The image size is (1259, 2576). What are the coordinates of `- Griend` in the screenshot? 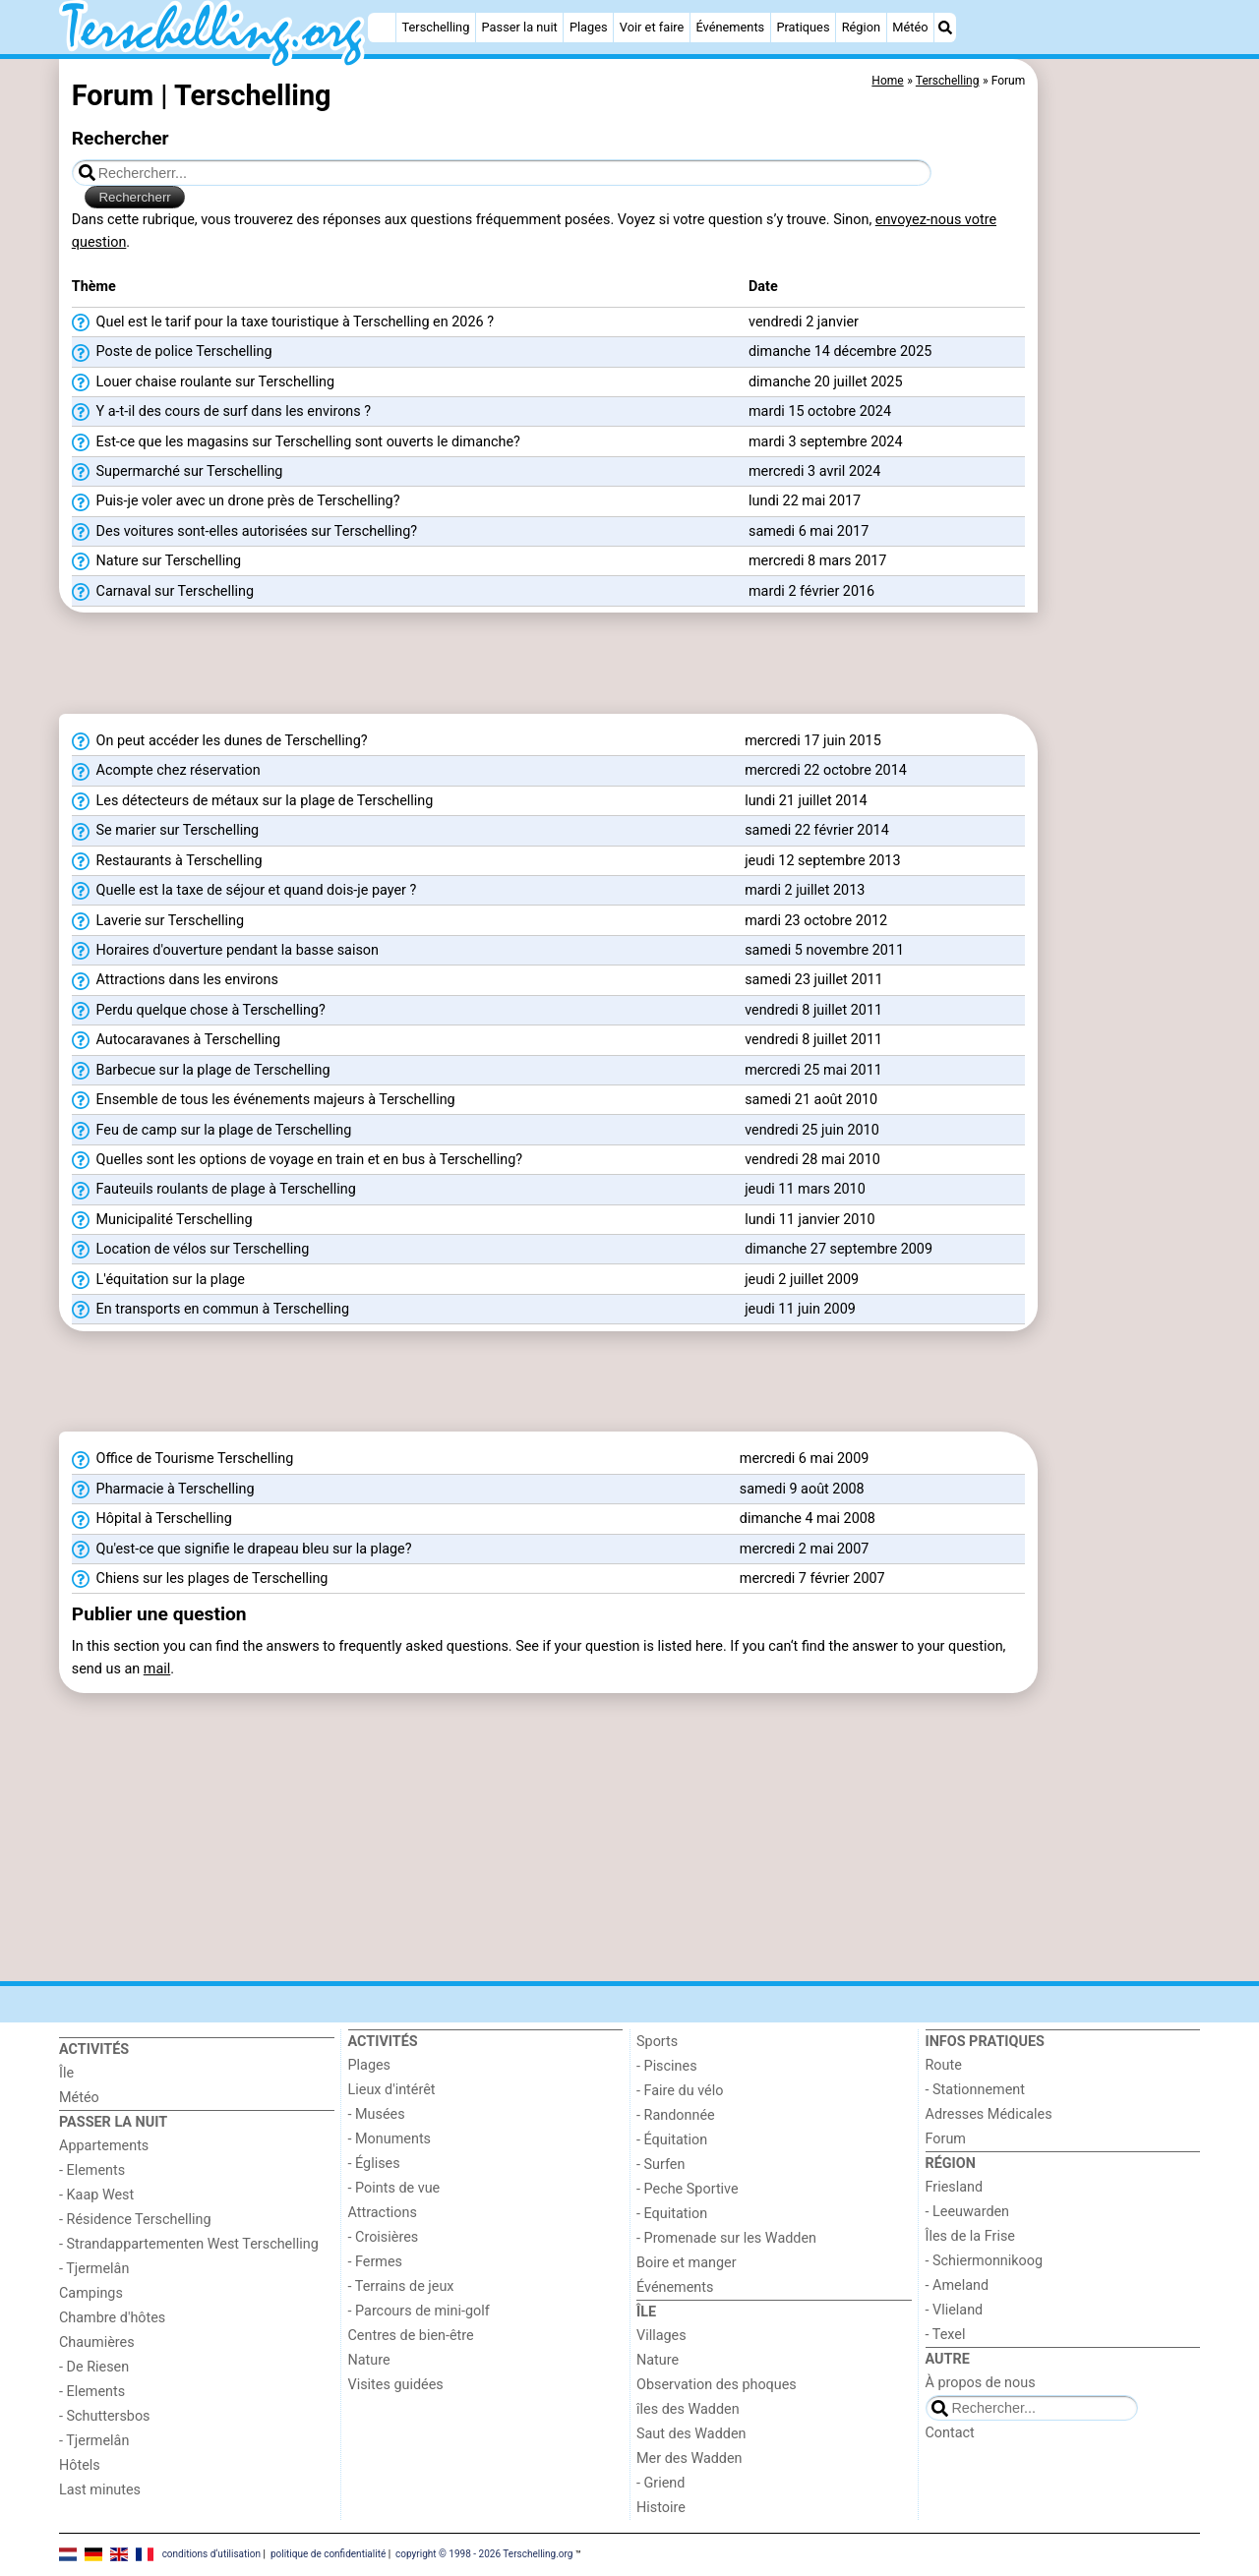 It's located at (660, 2483).